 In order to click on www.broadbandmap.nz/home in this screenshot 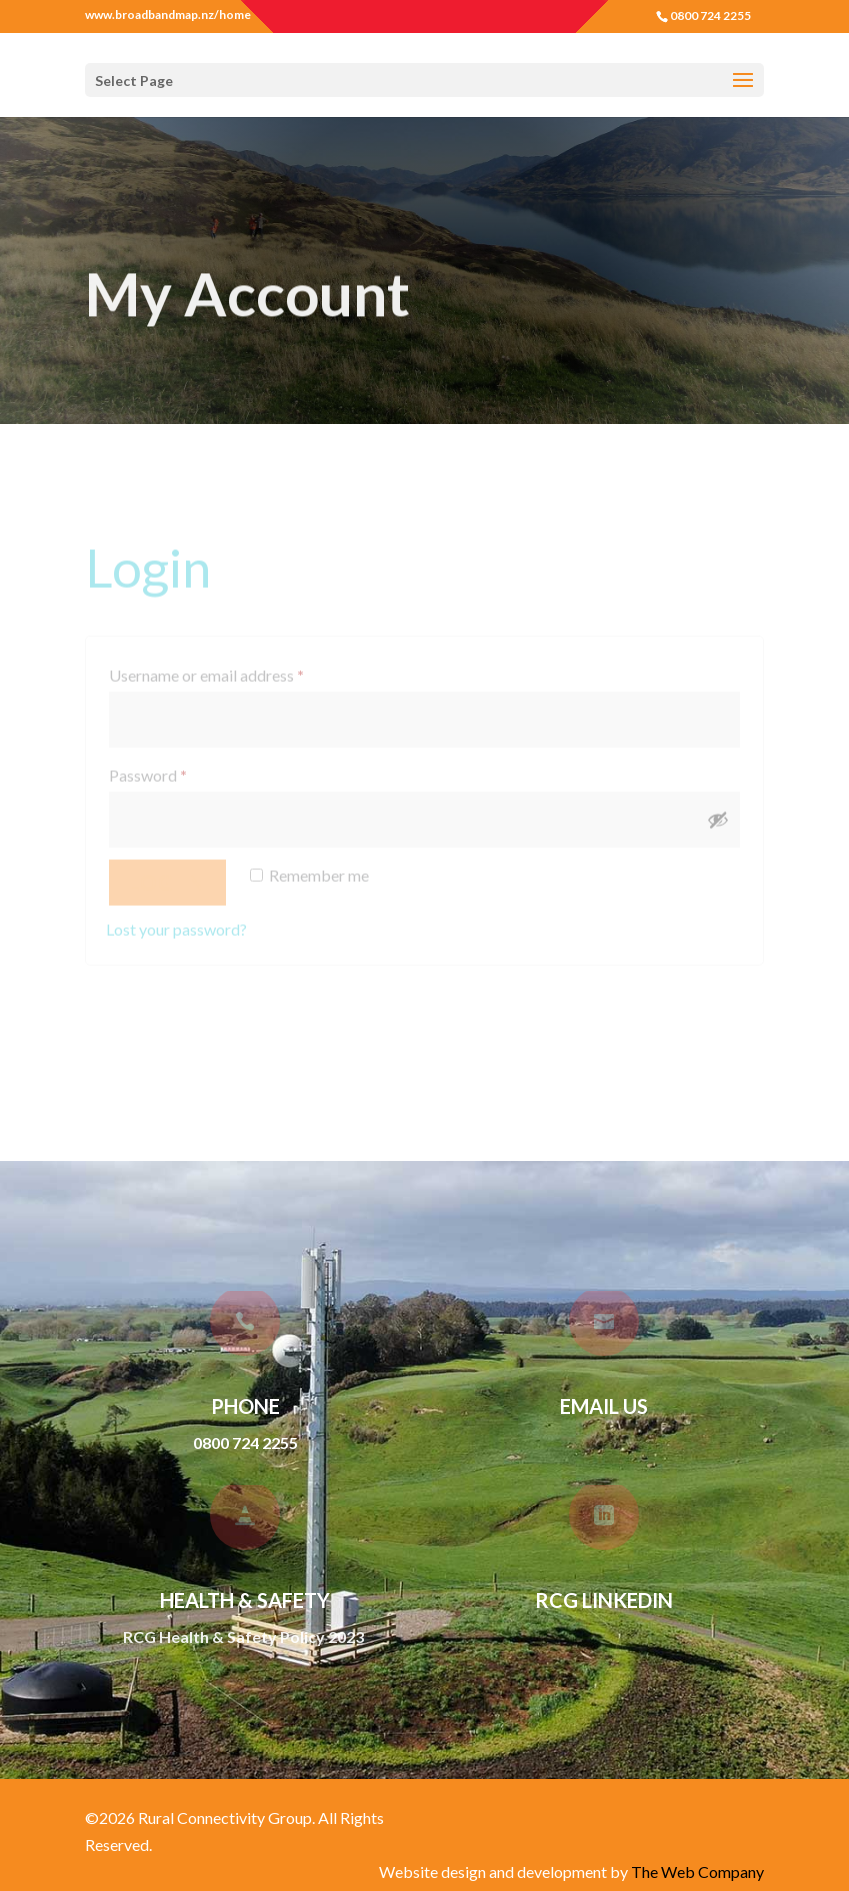, I will do `click(168, 15)`.